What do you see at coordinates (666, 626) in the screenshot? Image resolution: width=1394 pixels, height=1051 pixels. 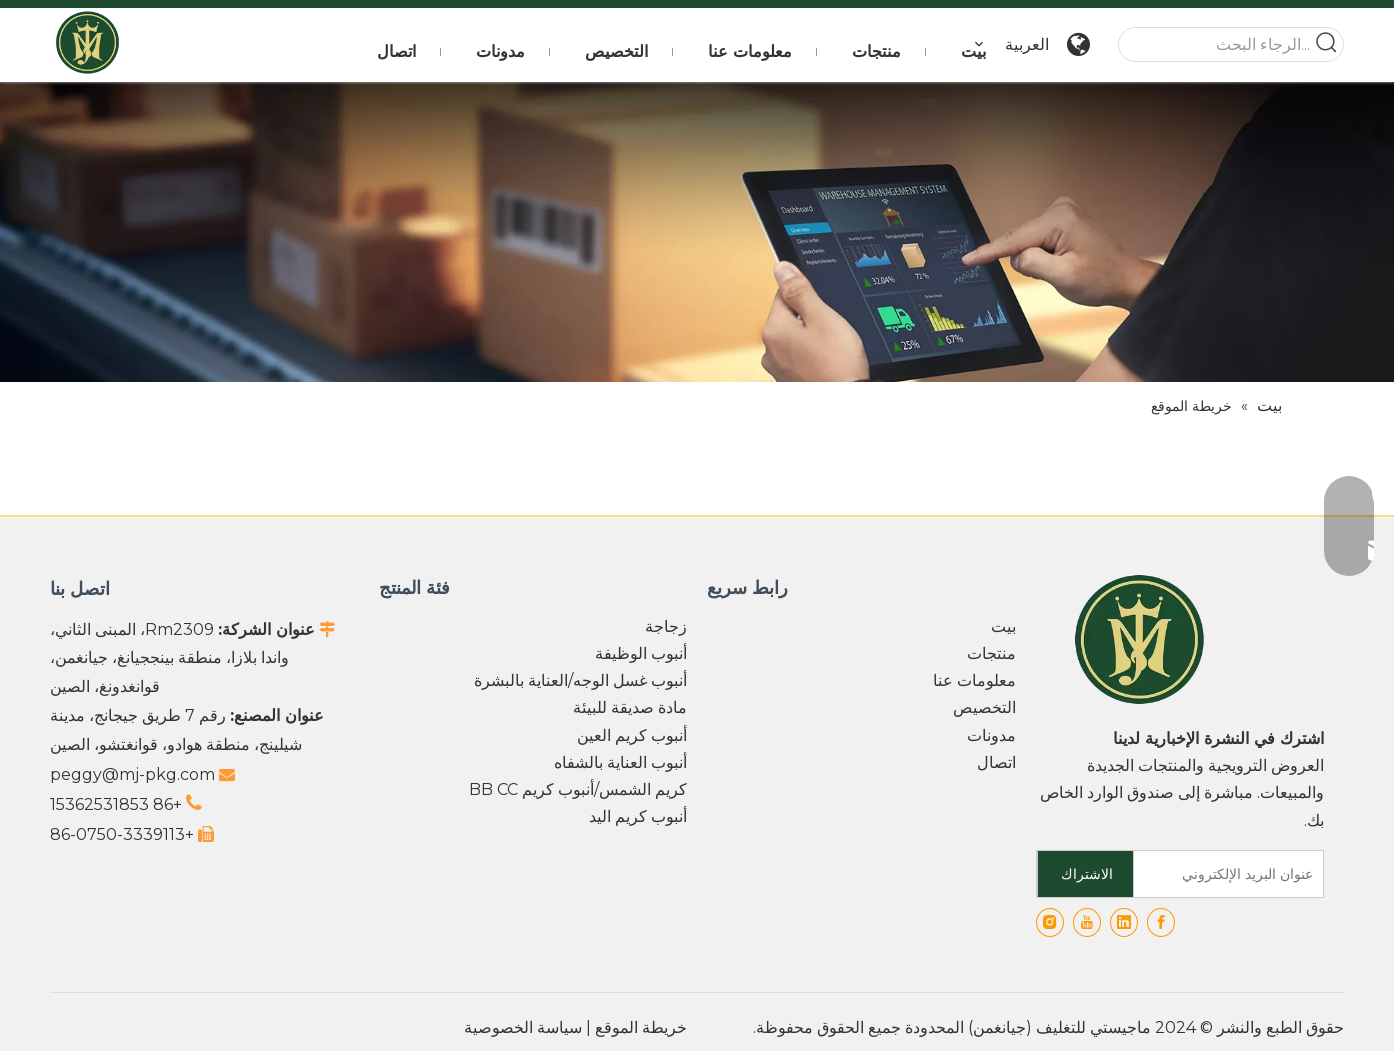 I see `زجاجة` at bounding box center [666, 626].